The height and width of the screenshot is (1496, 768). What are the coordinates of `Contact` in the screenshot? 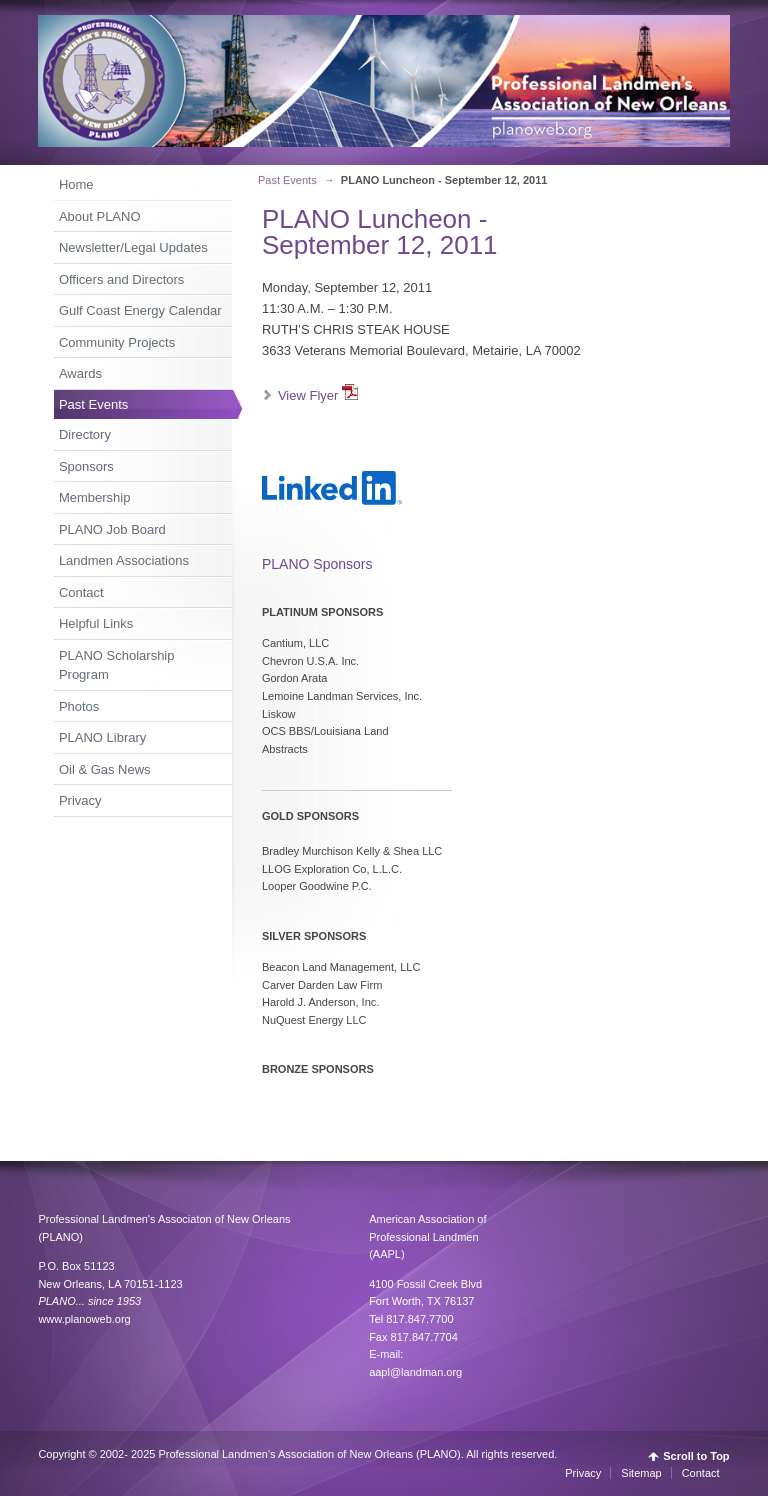 It's located at (81, 592).